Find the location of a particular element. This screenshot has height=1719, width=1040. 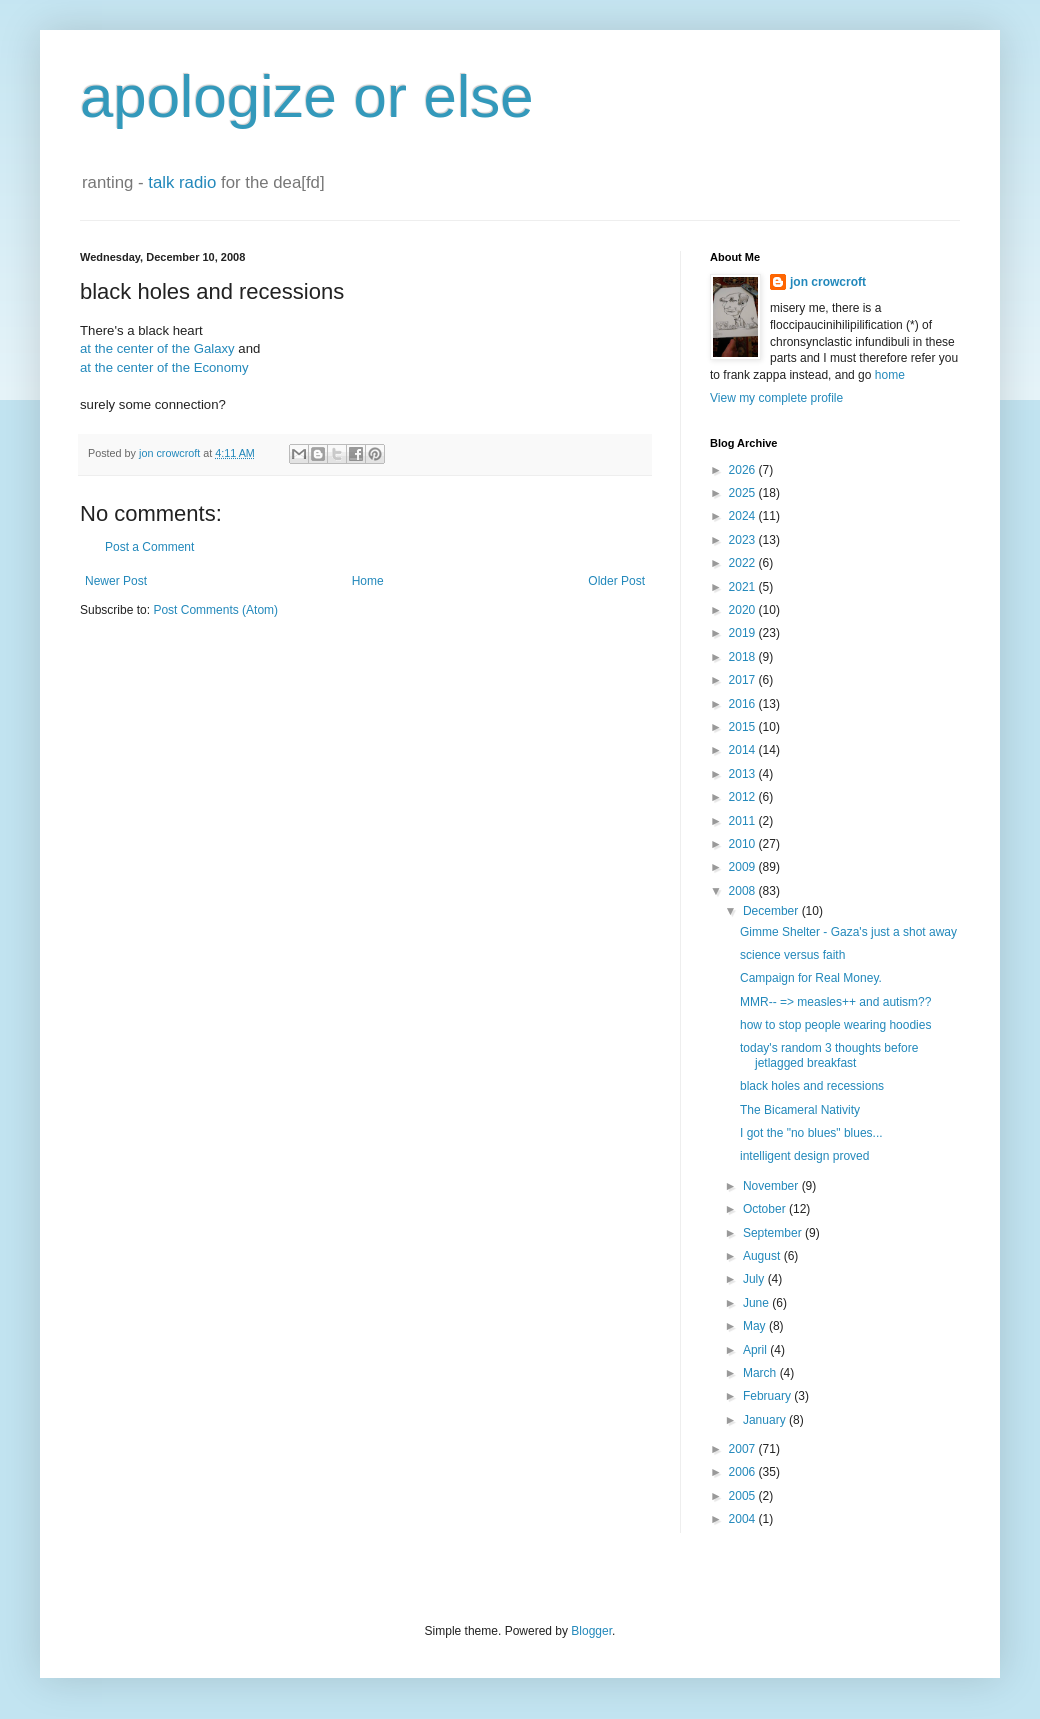

Post Comments (Atom) is located at coordinates (215, 610).